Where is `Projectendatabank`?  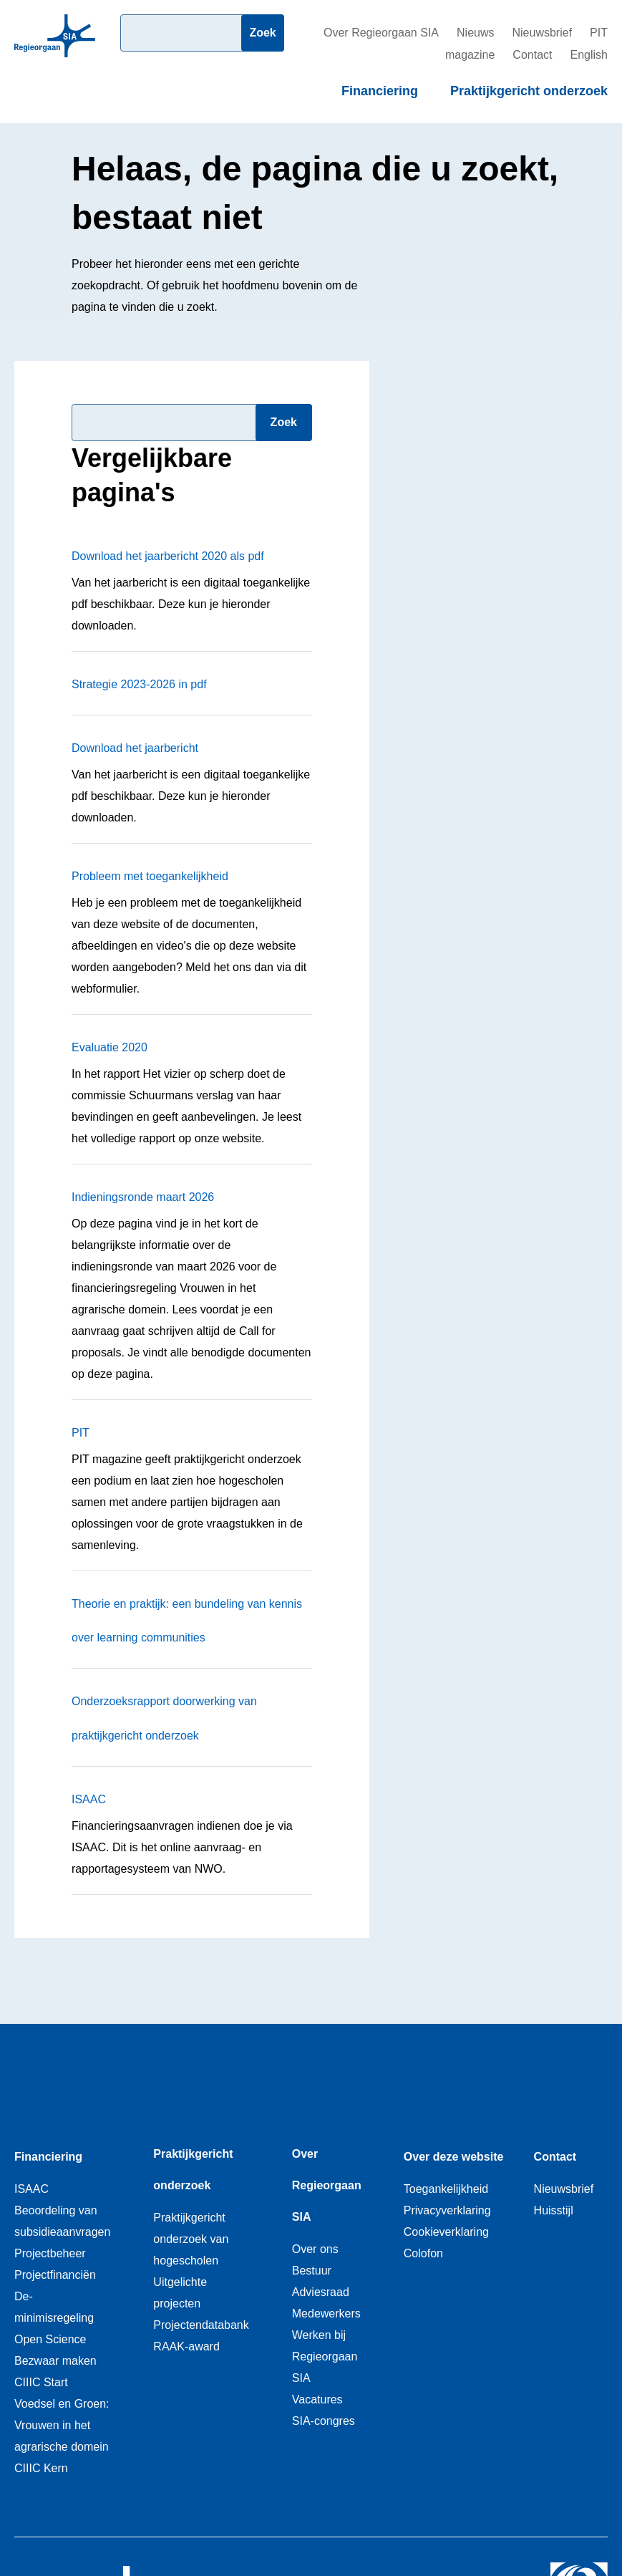
Projectendatabank is located at coordinates (200, 2325).